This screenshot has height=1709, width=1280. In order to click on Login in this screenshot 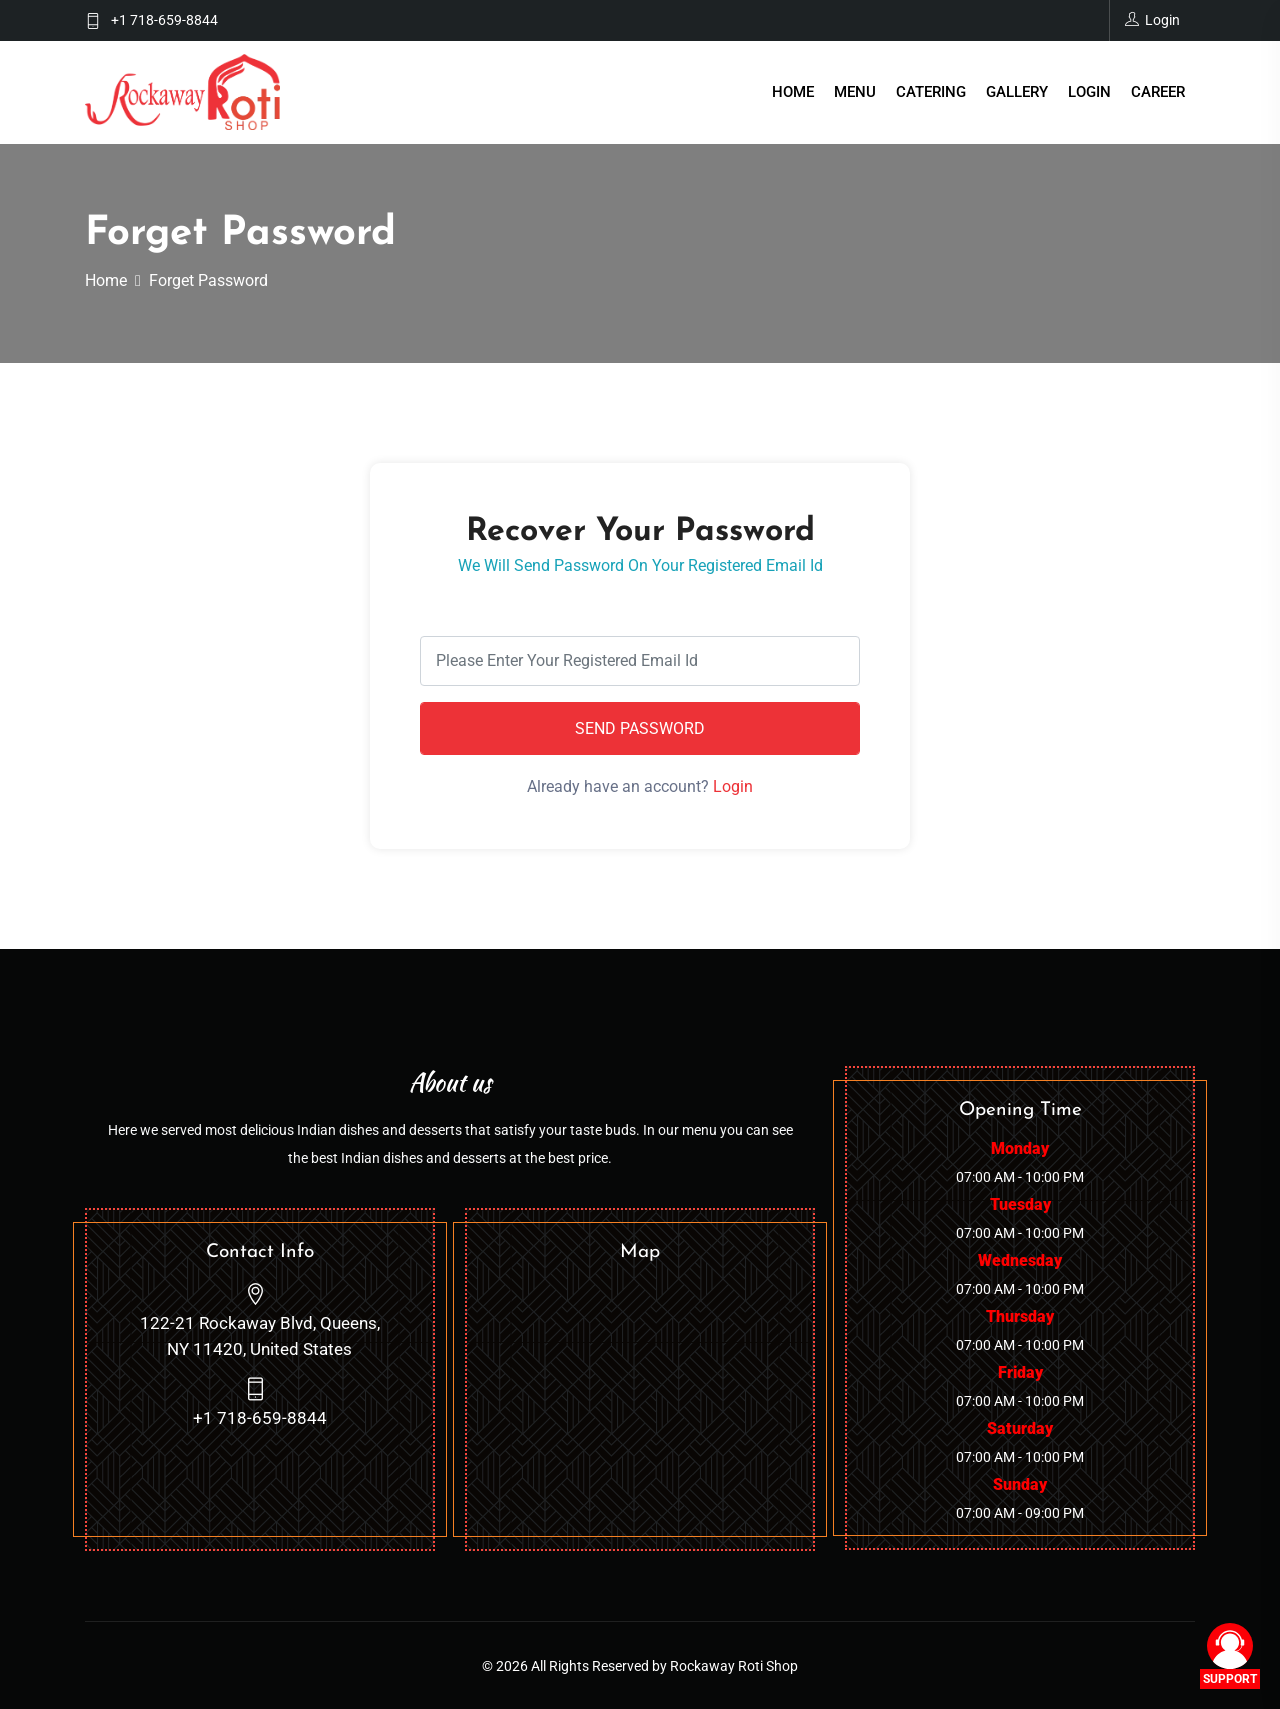, I will do `click(1089, 92)`.